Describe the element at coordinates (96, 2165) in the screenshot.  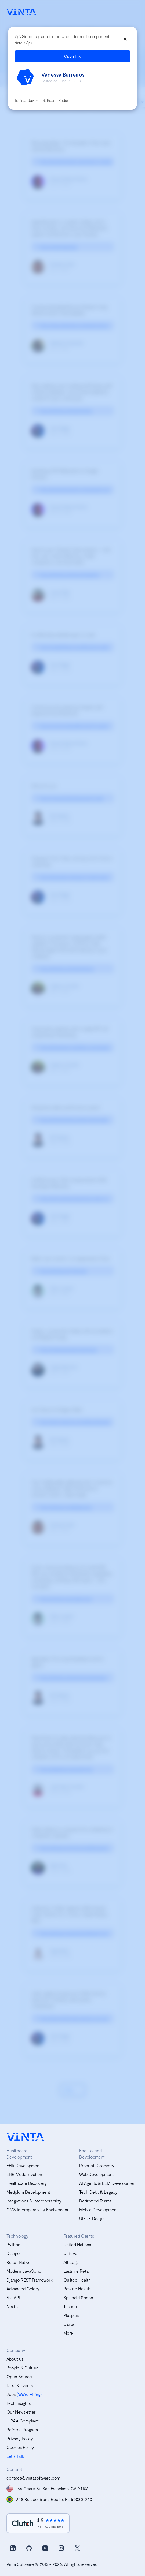
I see `Product Discovery` at that location.